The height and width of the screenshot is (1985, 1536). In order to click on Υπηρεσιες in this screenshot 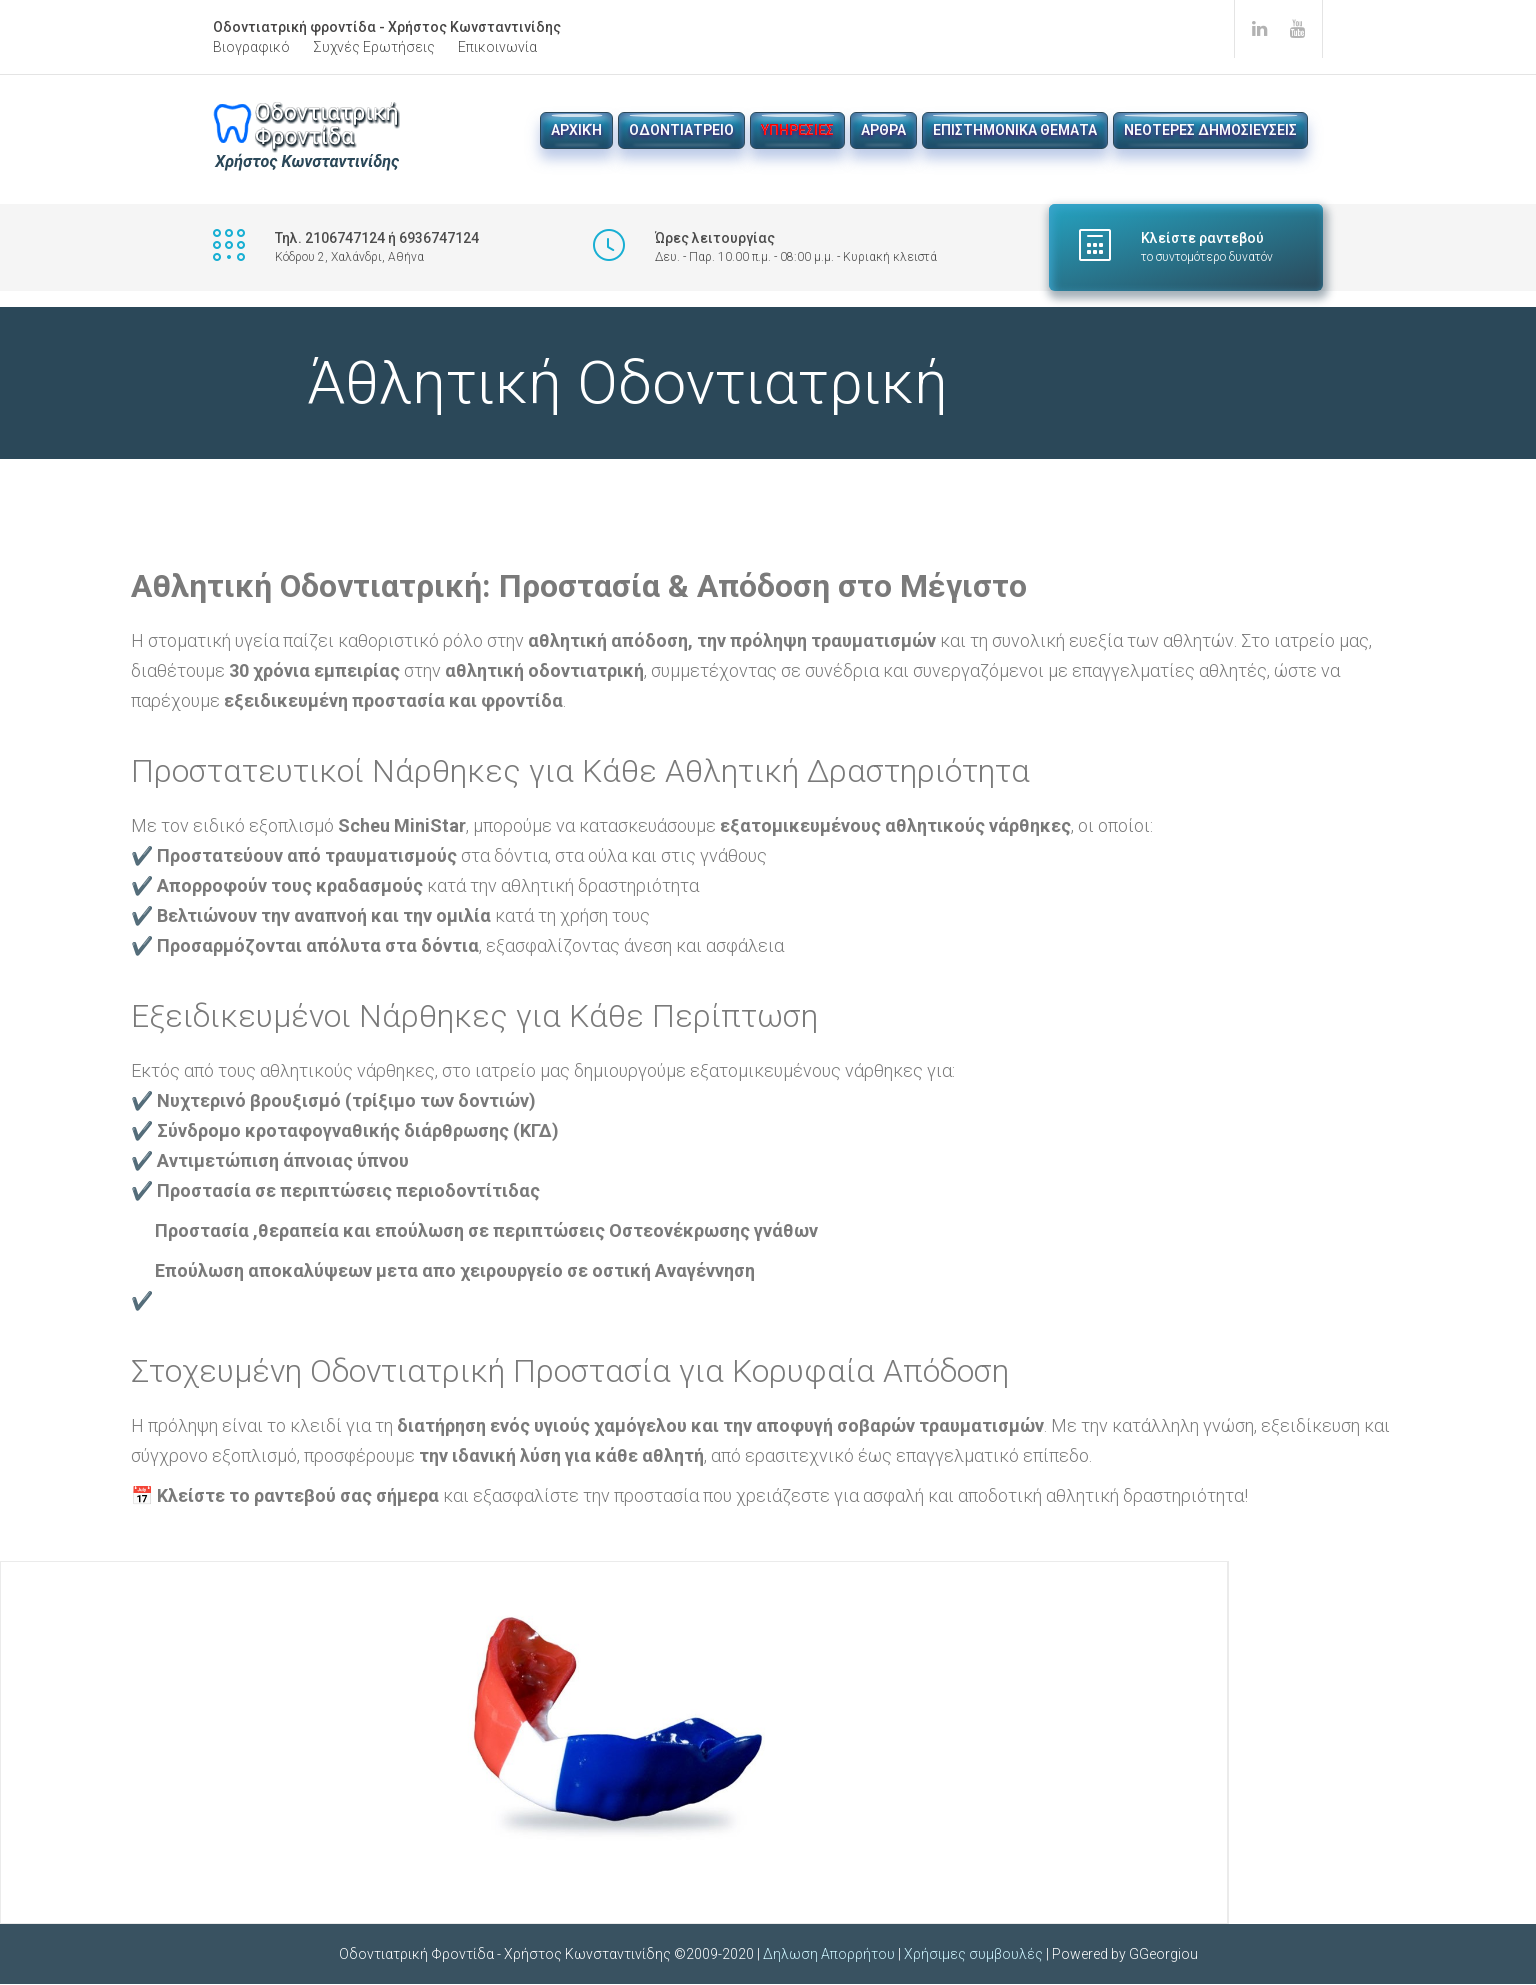, I will do `click(797, 130)`.